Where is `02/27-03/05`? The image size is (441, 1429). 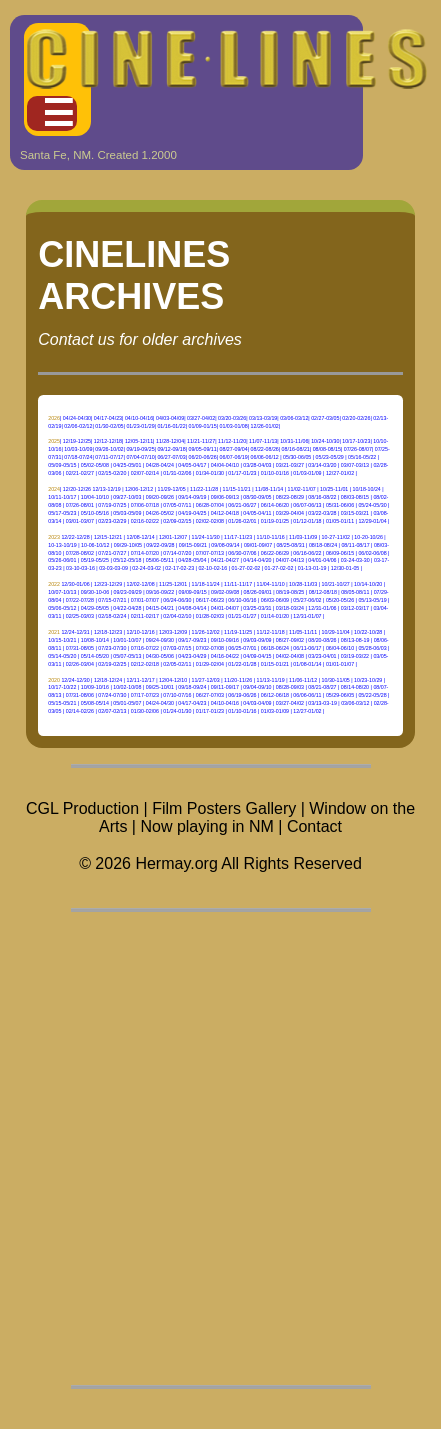
02/27-03/05 is located at coordinates (325, 418).